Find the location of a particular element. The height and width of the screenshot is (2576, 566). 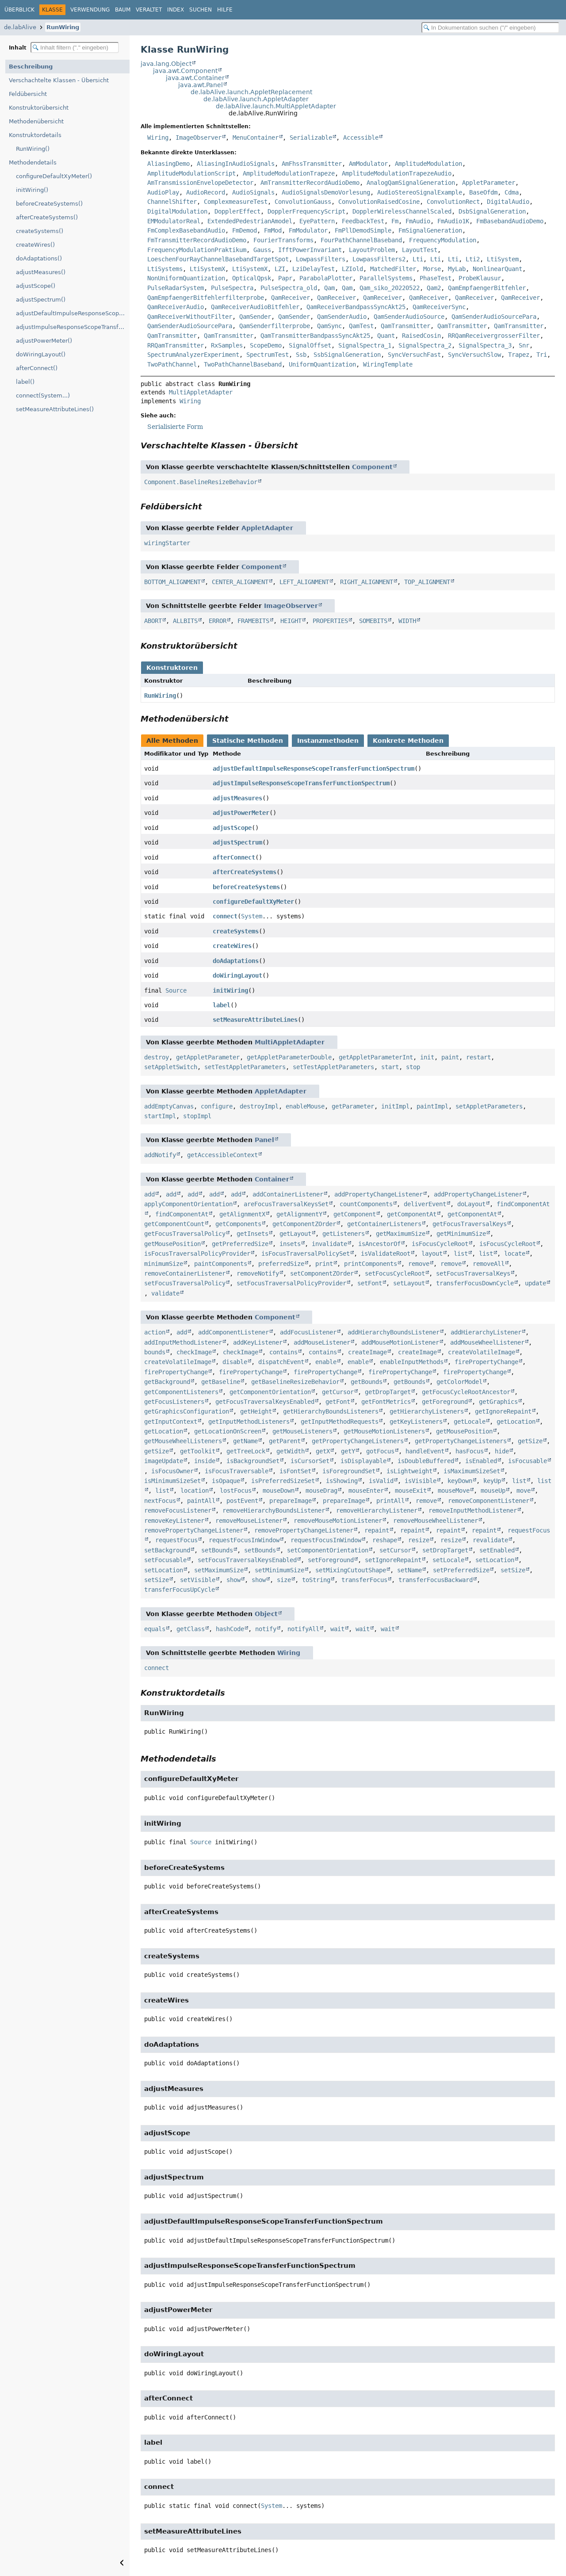

start is located at coordinates (390, 1066).